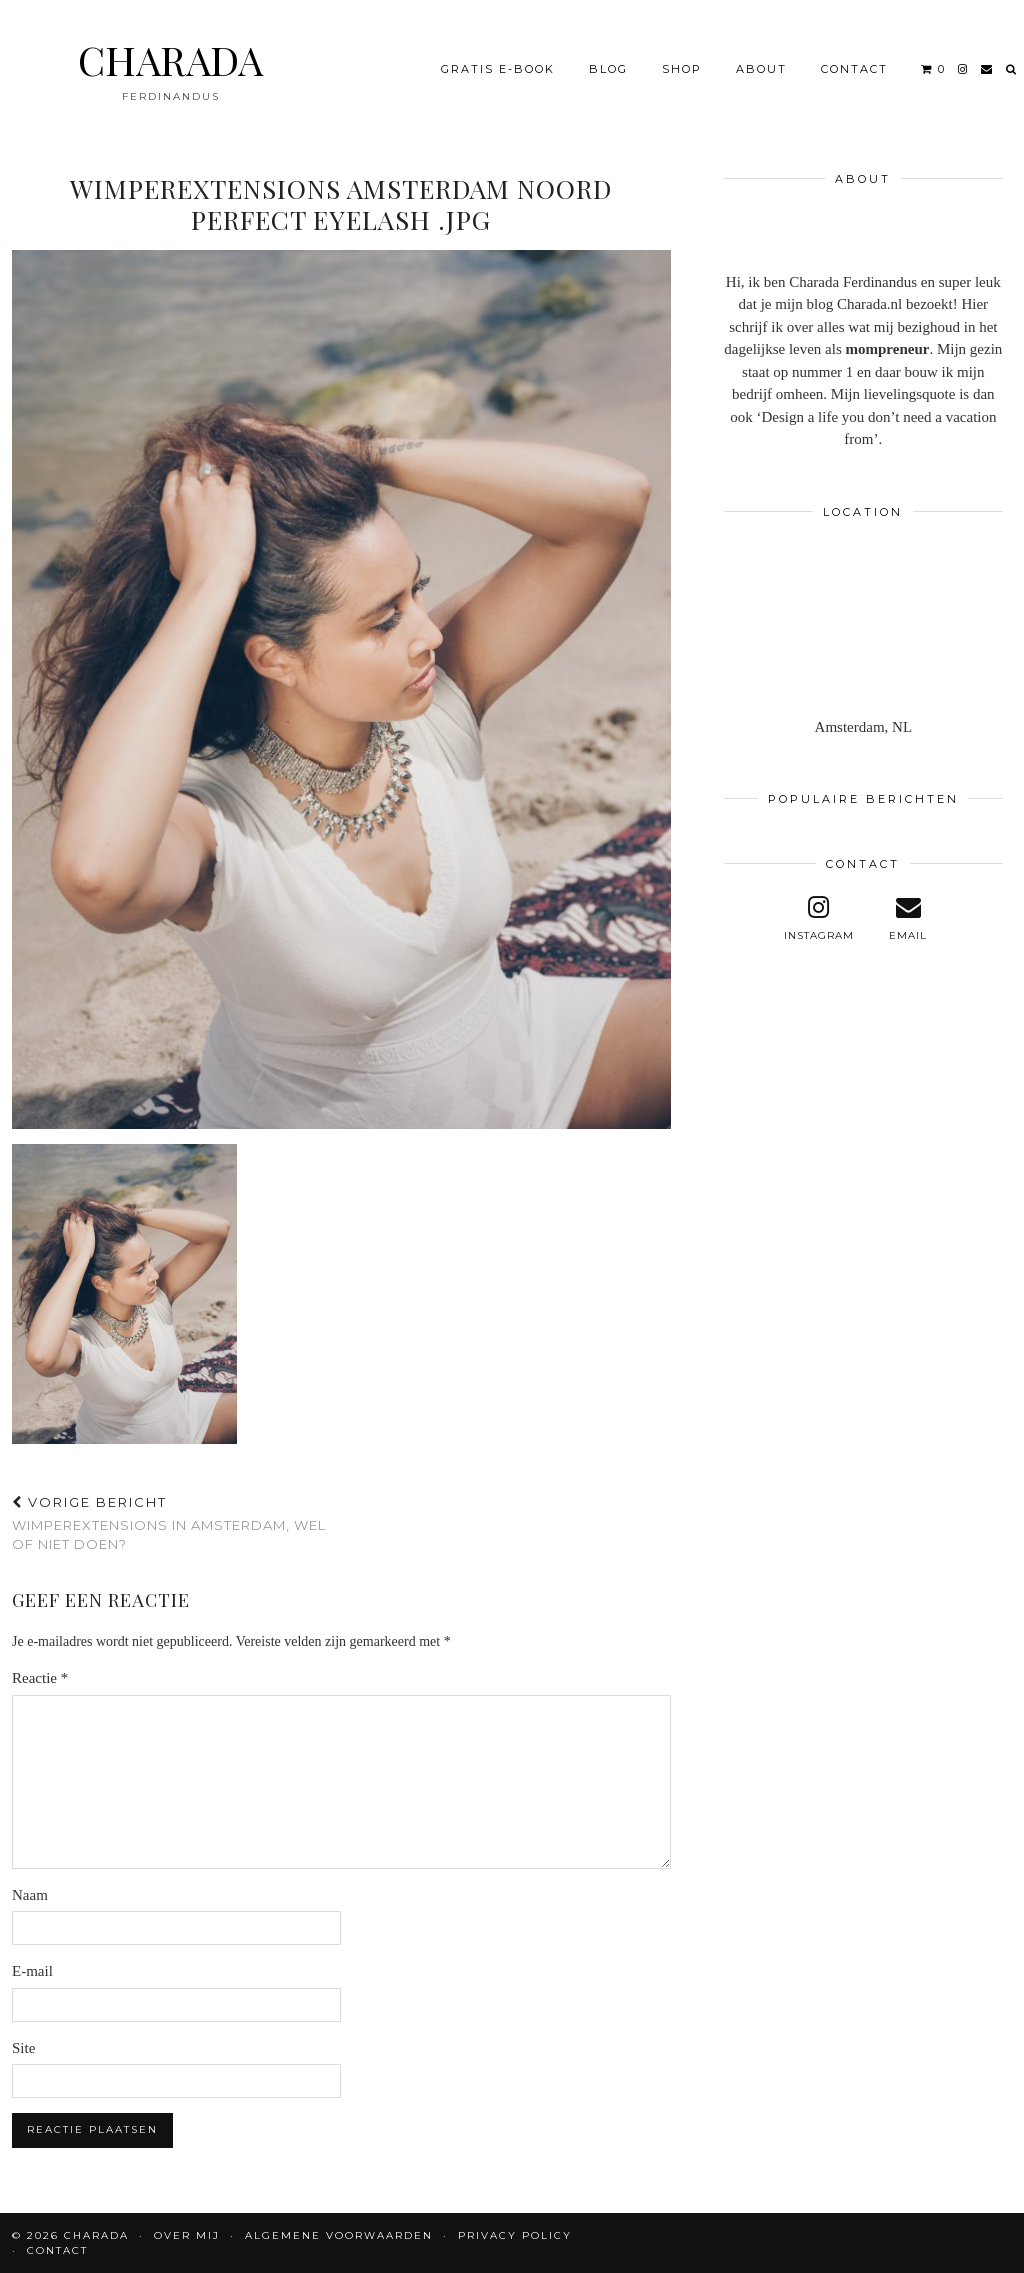 This screenshot has height=2273, width=1024. What do you see at coordinates (187, 2235) in the screenshot?
I see `OVER MIJ` at bounding box center [187, 2235].